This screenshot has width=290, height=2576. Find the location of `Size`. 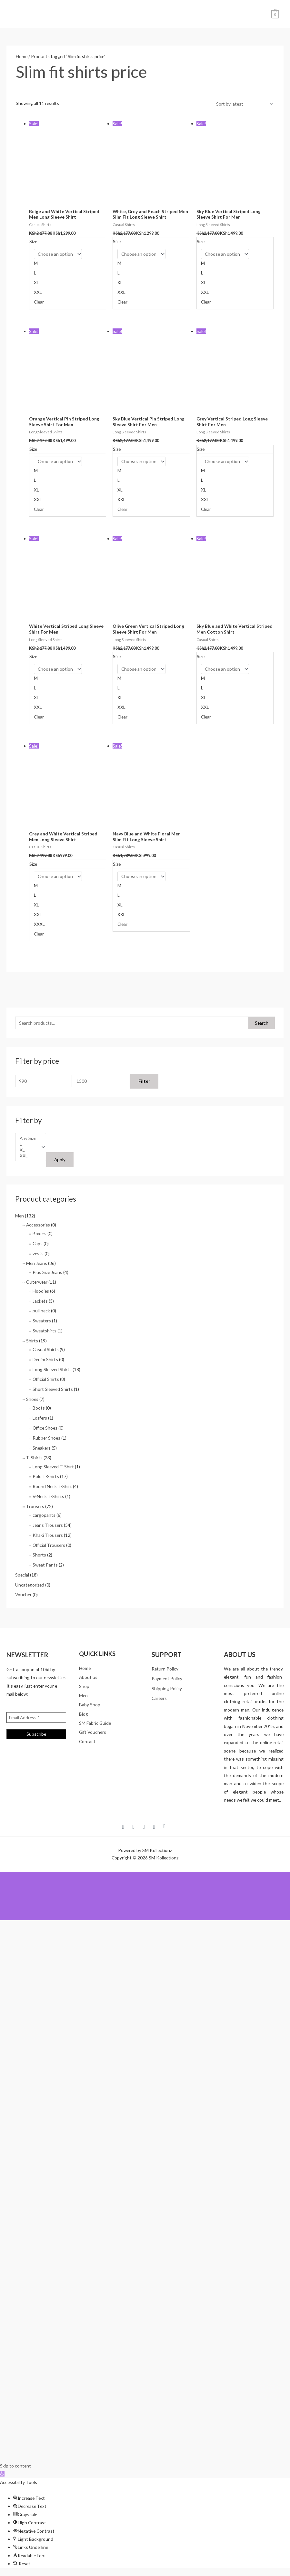

Size is located at coordinates (33, 243).